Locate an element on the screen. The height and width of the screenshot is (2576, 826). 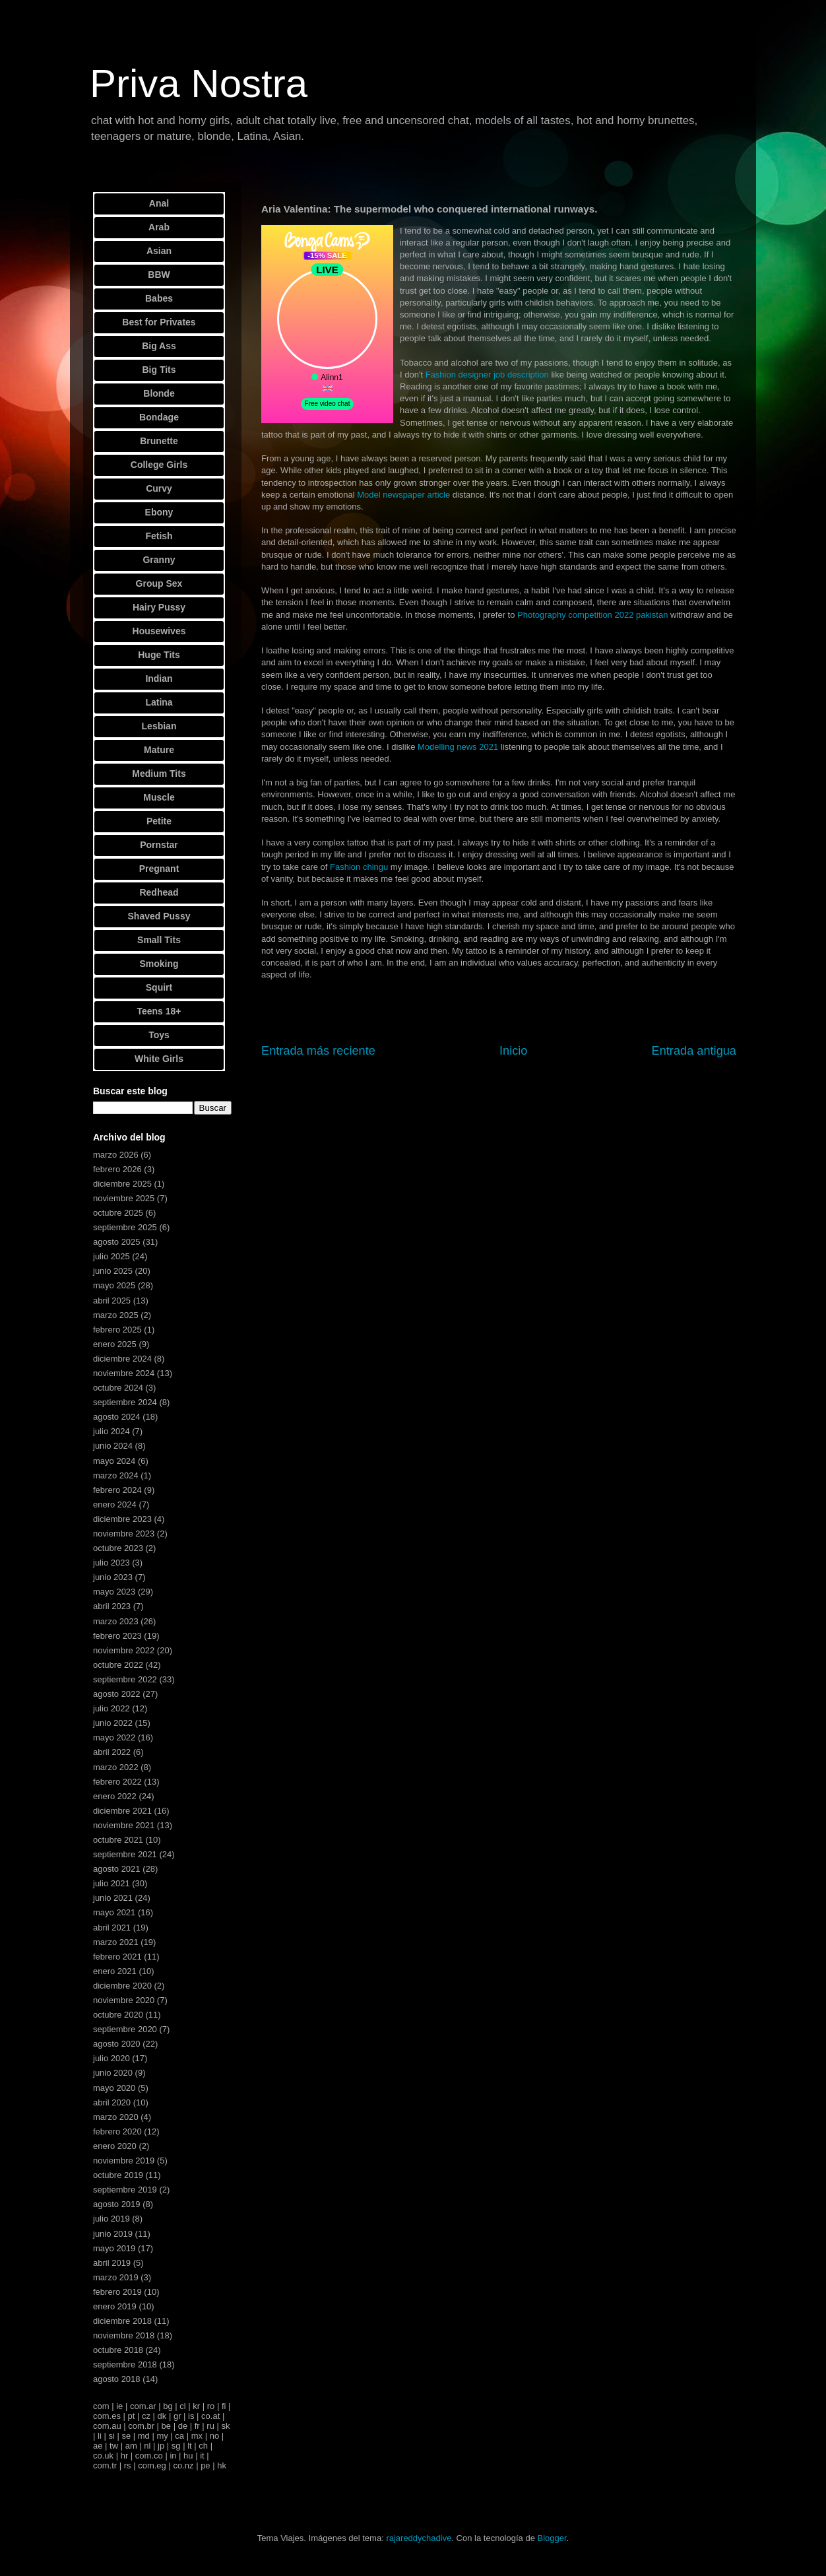
noviembre 2018 is located at coordinates (123, 2335).